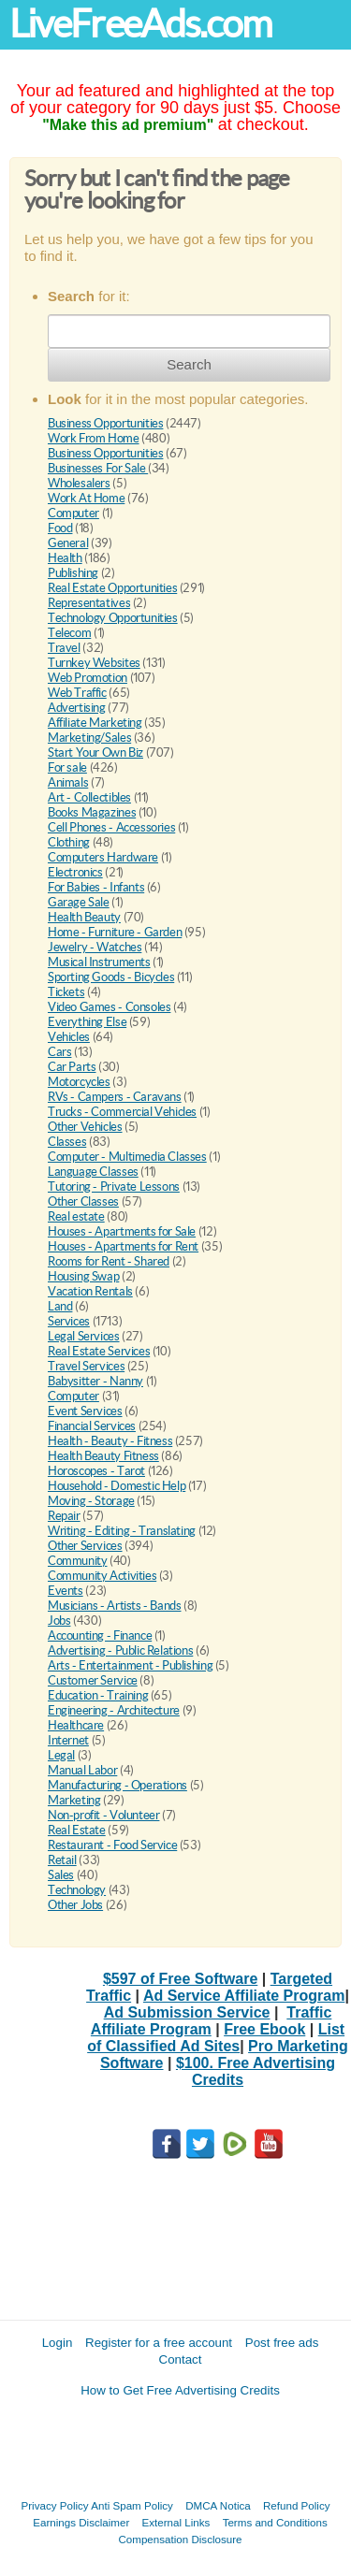  Describe the element at coordinates (60, 1306) in the screenshot. I see `Land` at that location.